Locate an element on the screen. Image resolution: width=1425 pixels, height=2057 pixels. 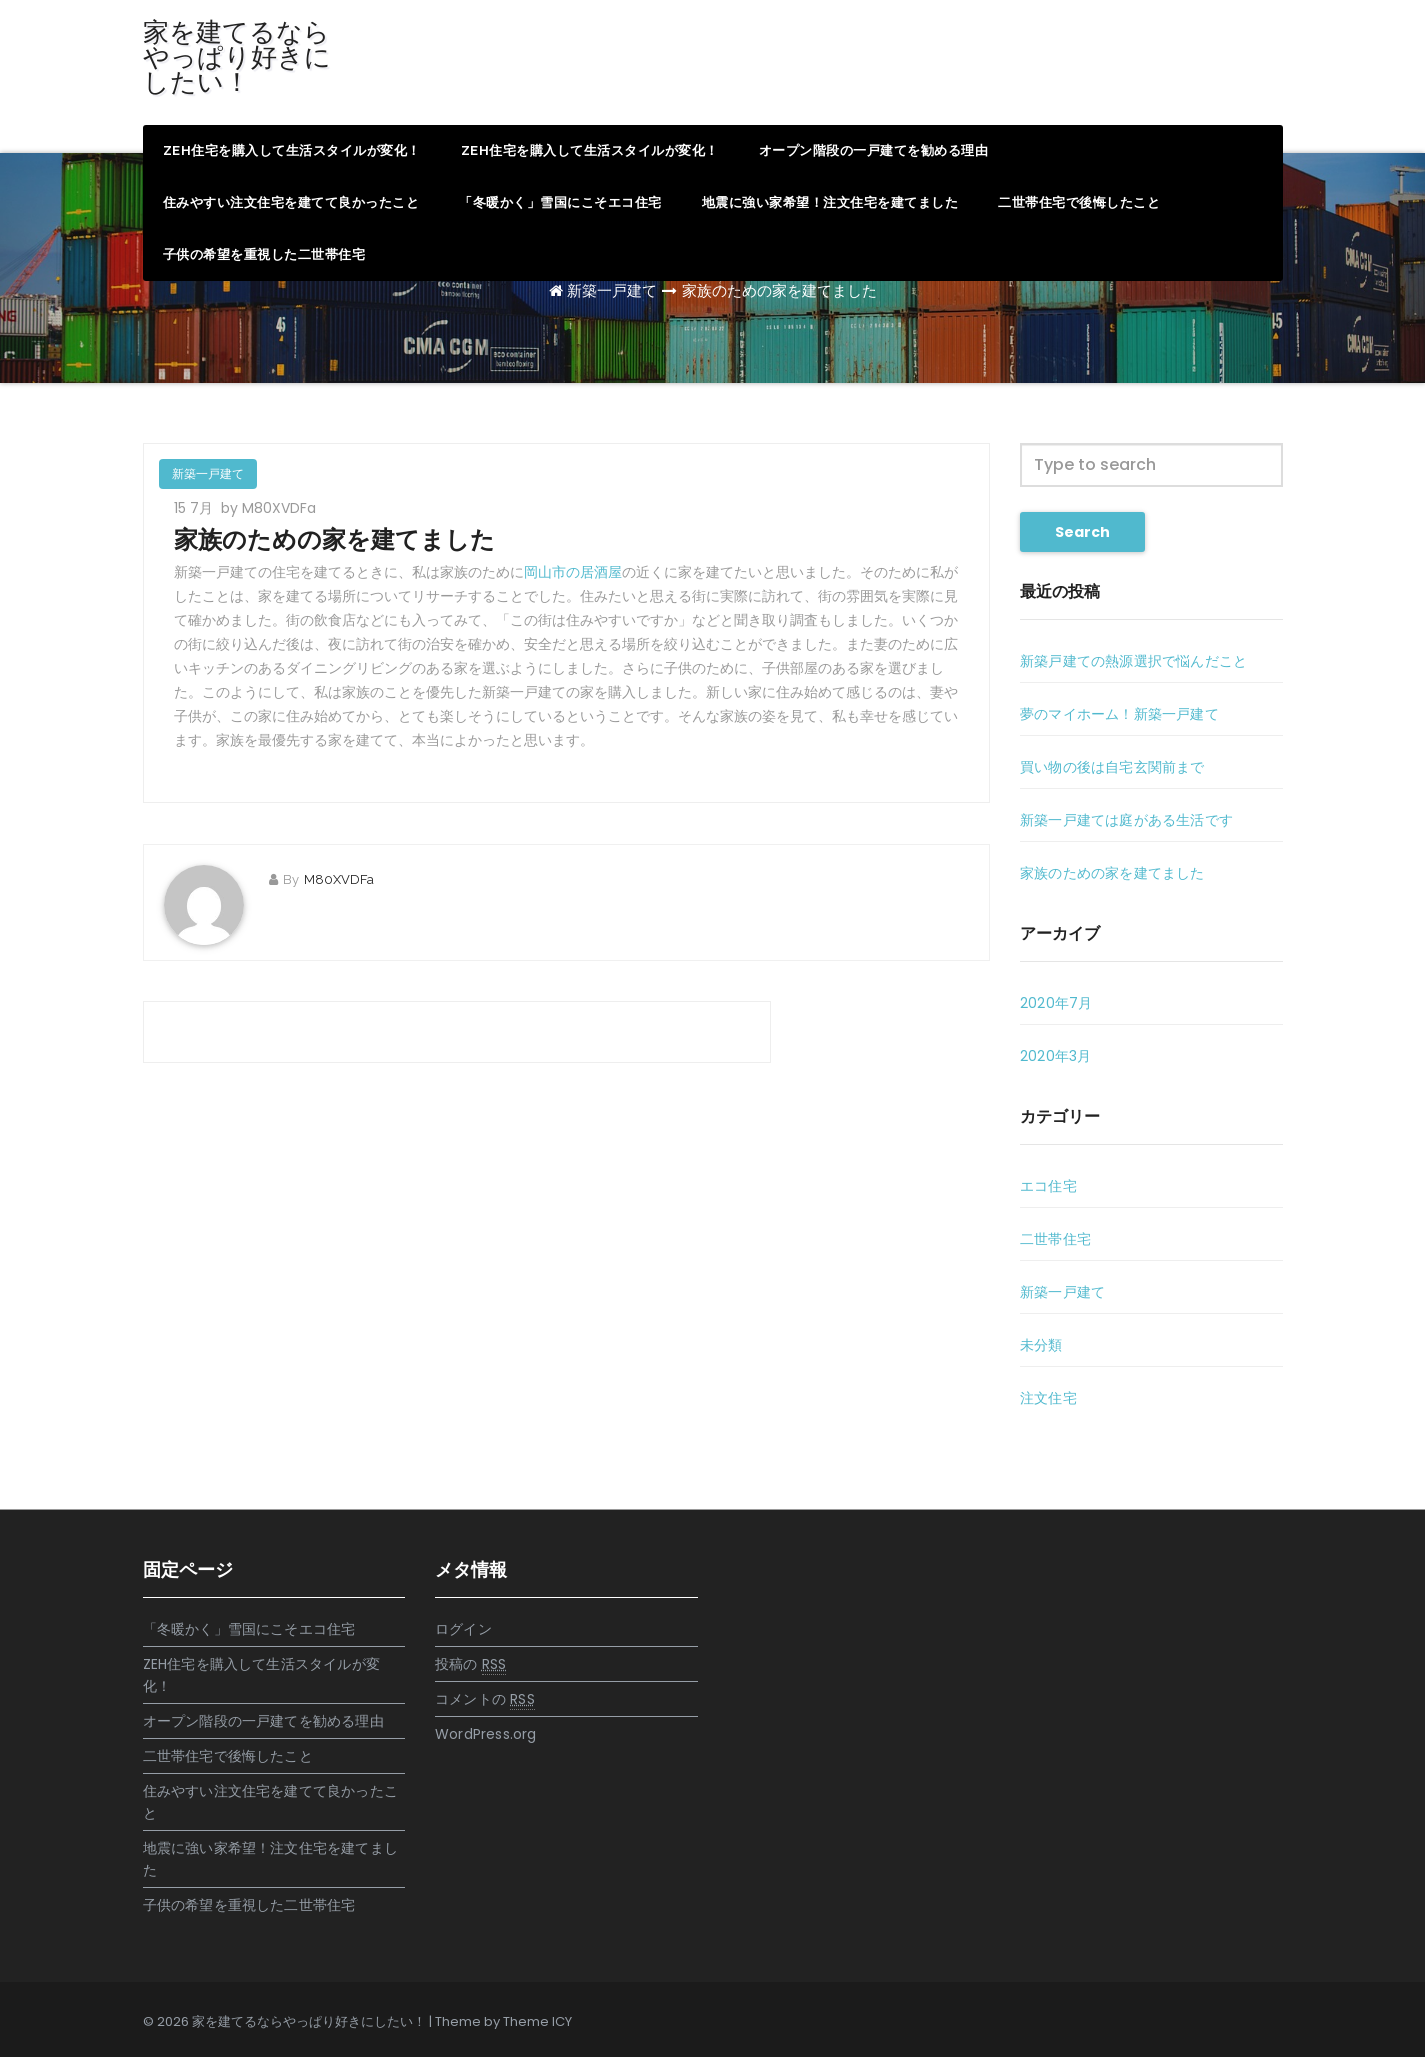
2020年3月 is located at coordinates (1055, 1056).